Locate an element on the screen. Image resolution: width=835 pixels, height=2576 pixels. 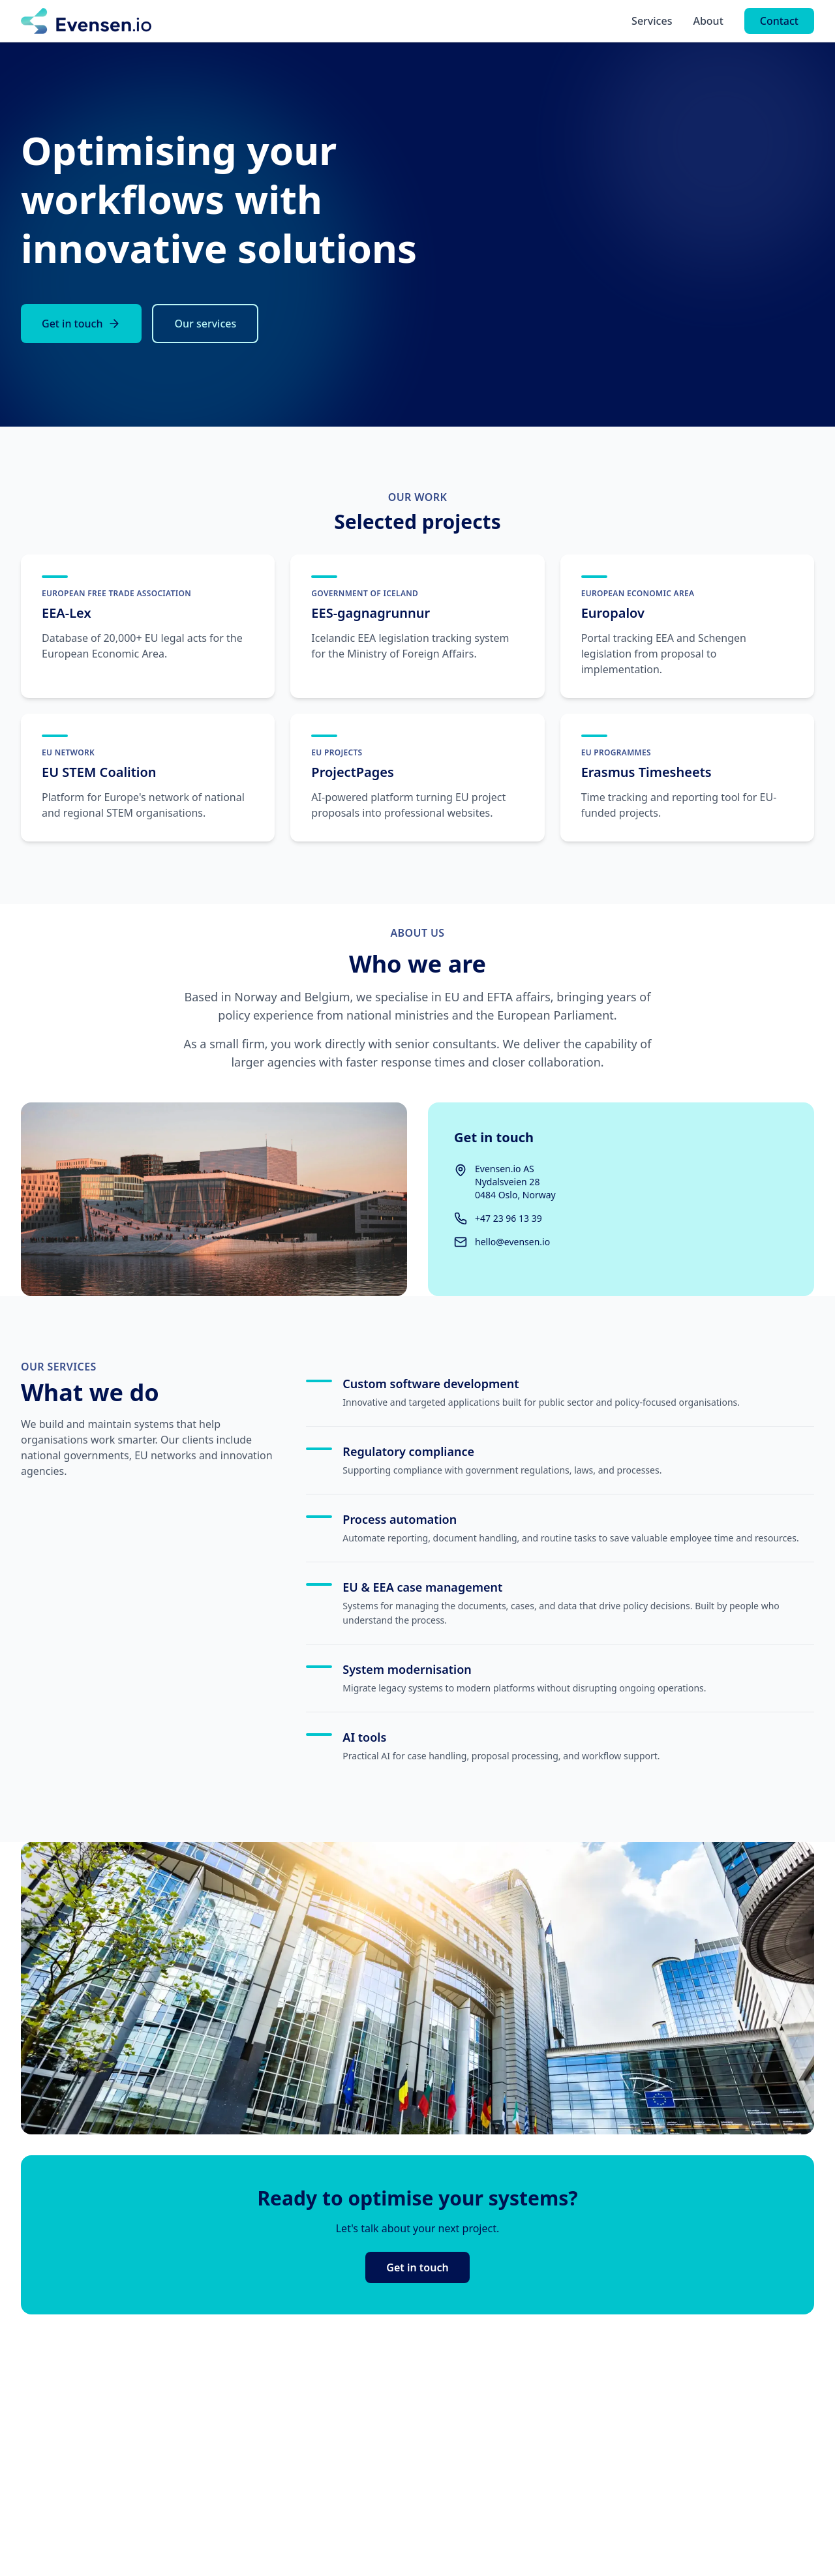
Our services is located at coordinates (205, 323).